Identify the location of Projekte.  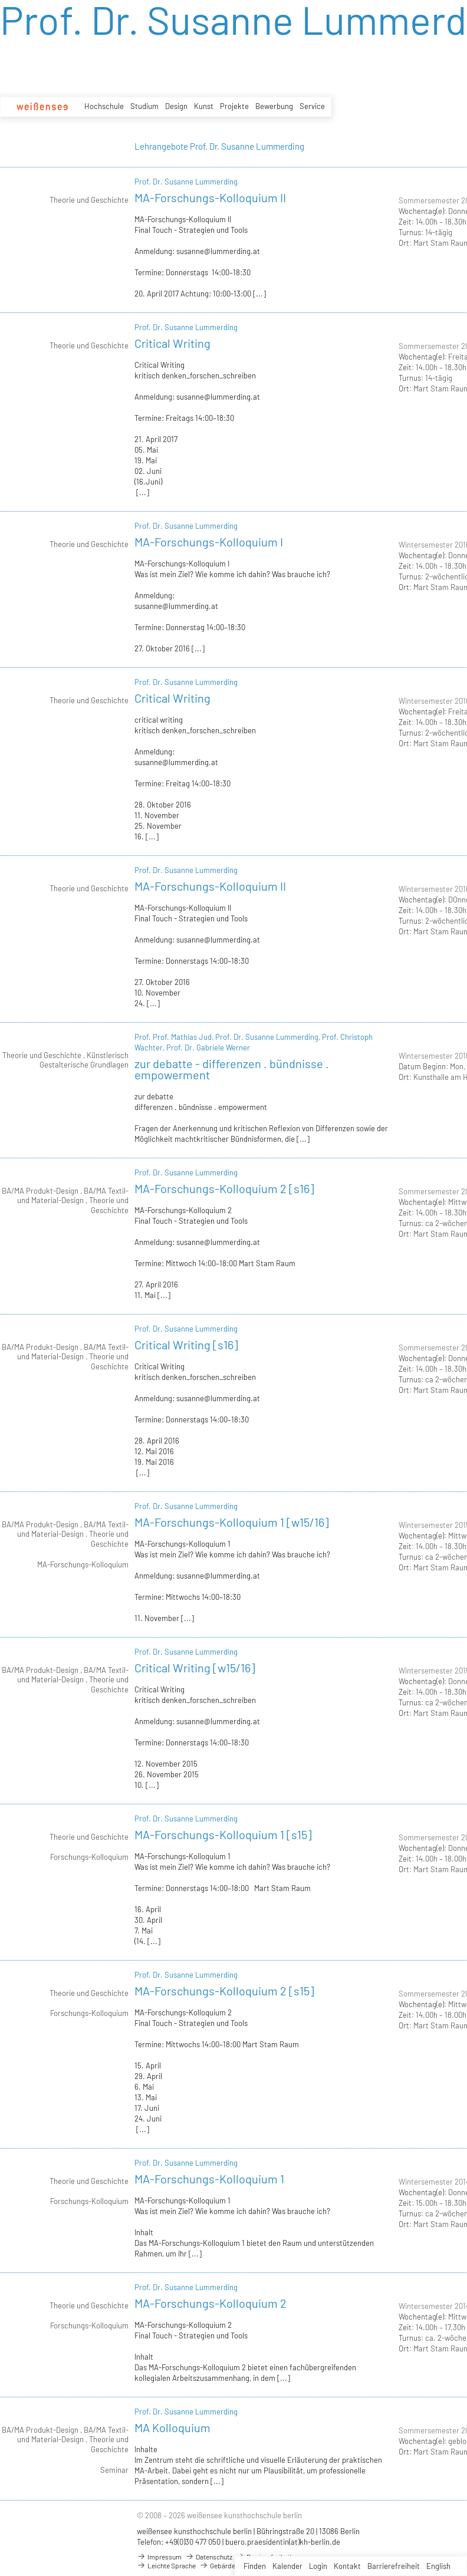
(234, 106).